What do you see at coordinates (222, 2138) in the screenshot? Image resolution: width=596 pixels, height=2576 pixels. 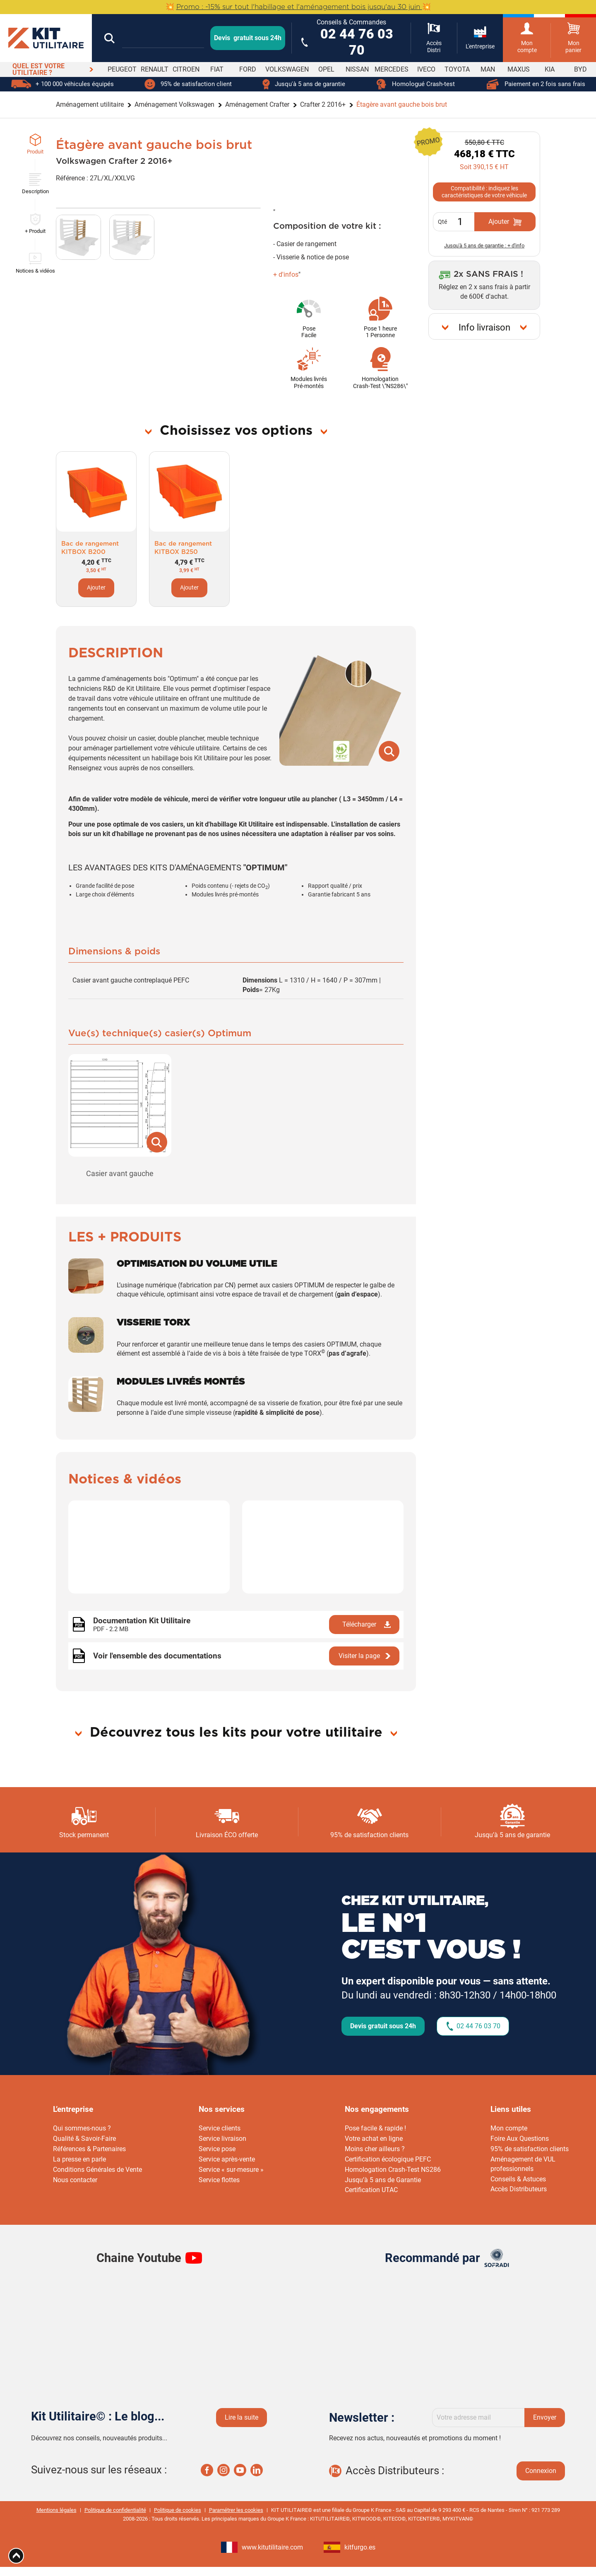 I see `Service livraison` at bounding box center [222, 2138].